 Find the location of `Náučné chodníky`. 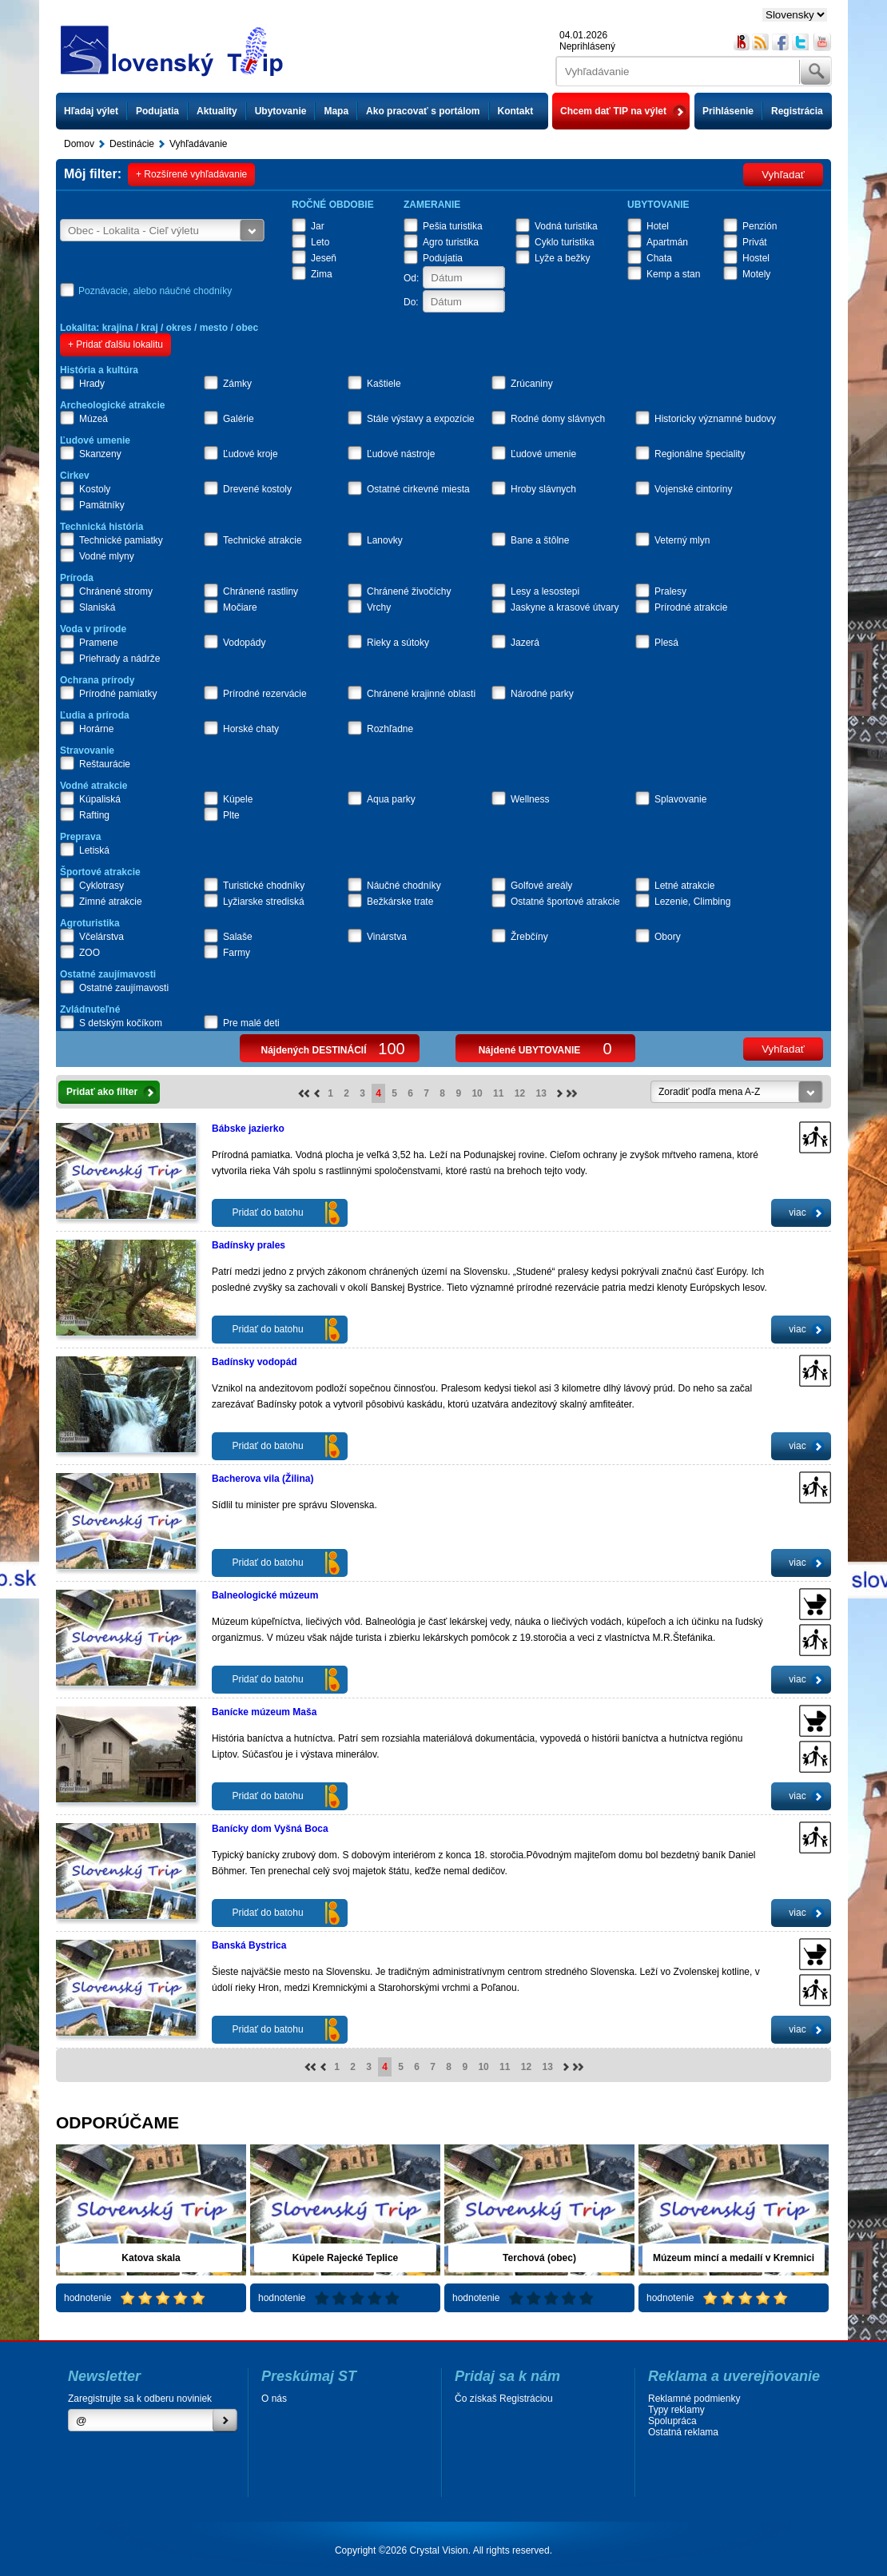

Náučné chodníky is located at coordinates (404, 885).